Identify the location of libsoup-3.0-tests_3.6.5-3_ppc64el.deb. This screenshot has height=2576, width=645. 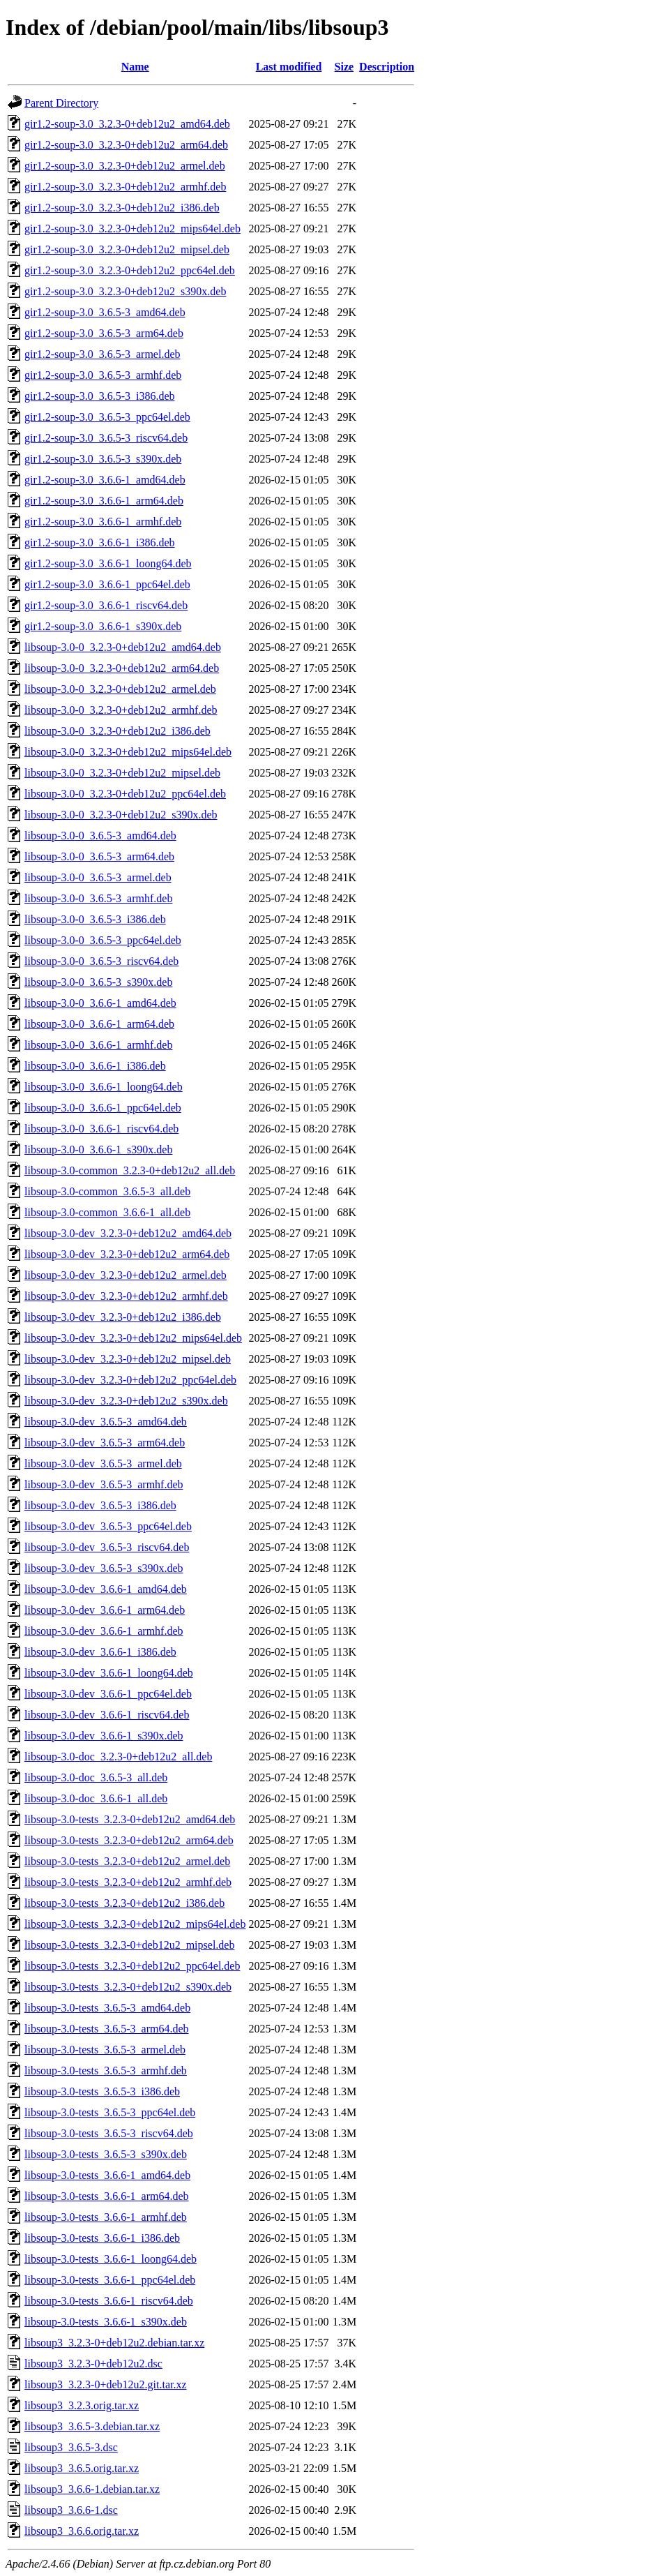
(109, 2112).